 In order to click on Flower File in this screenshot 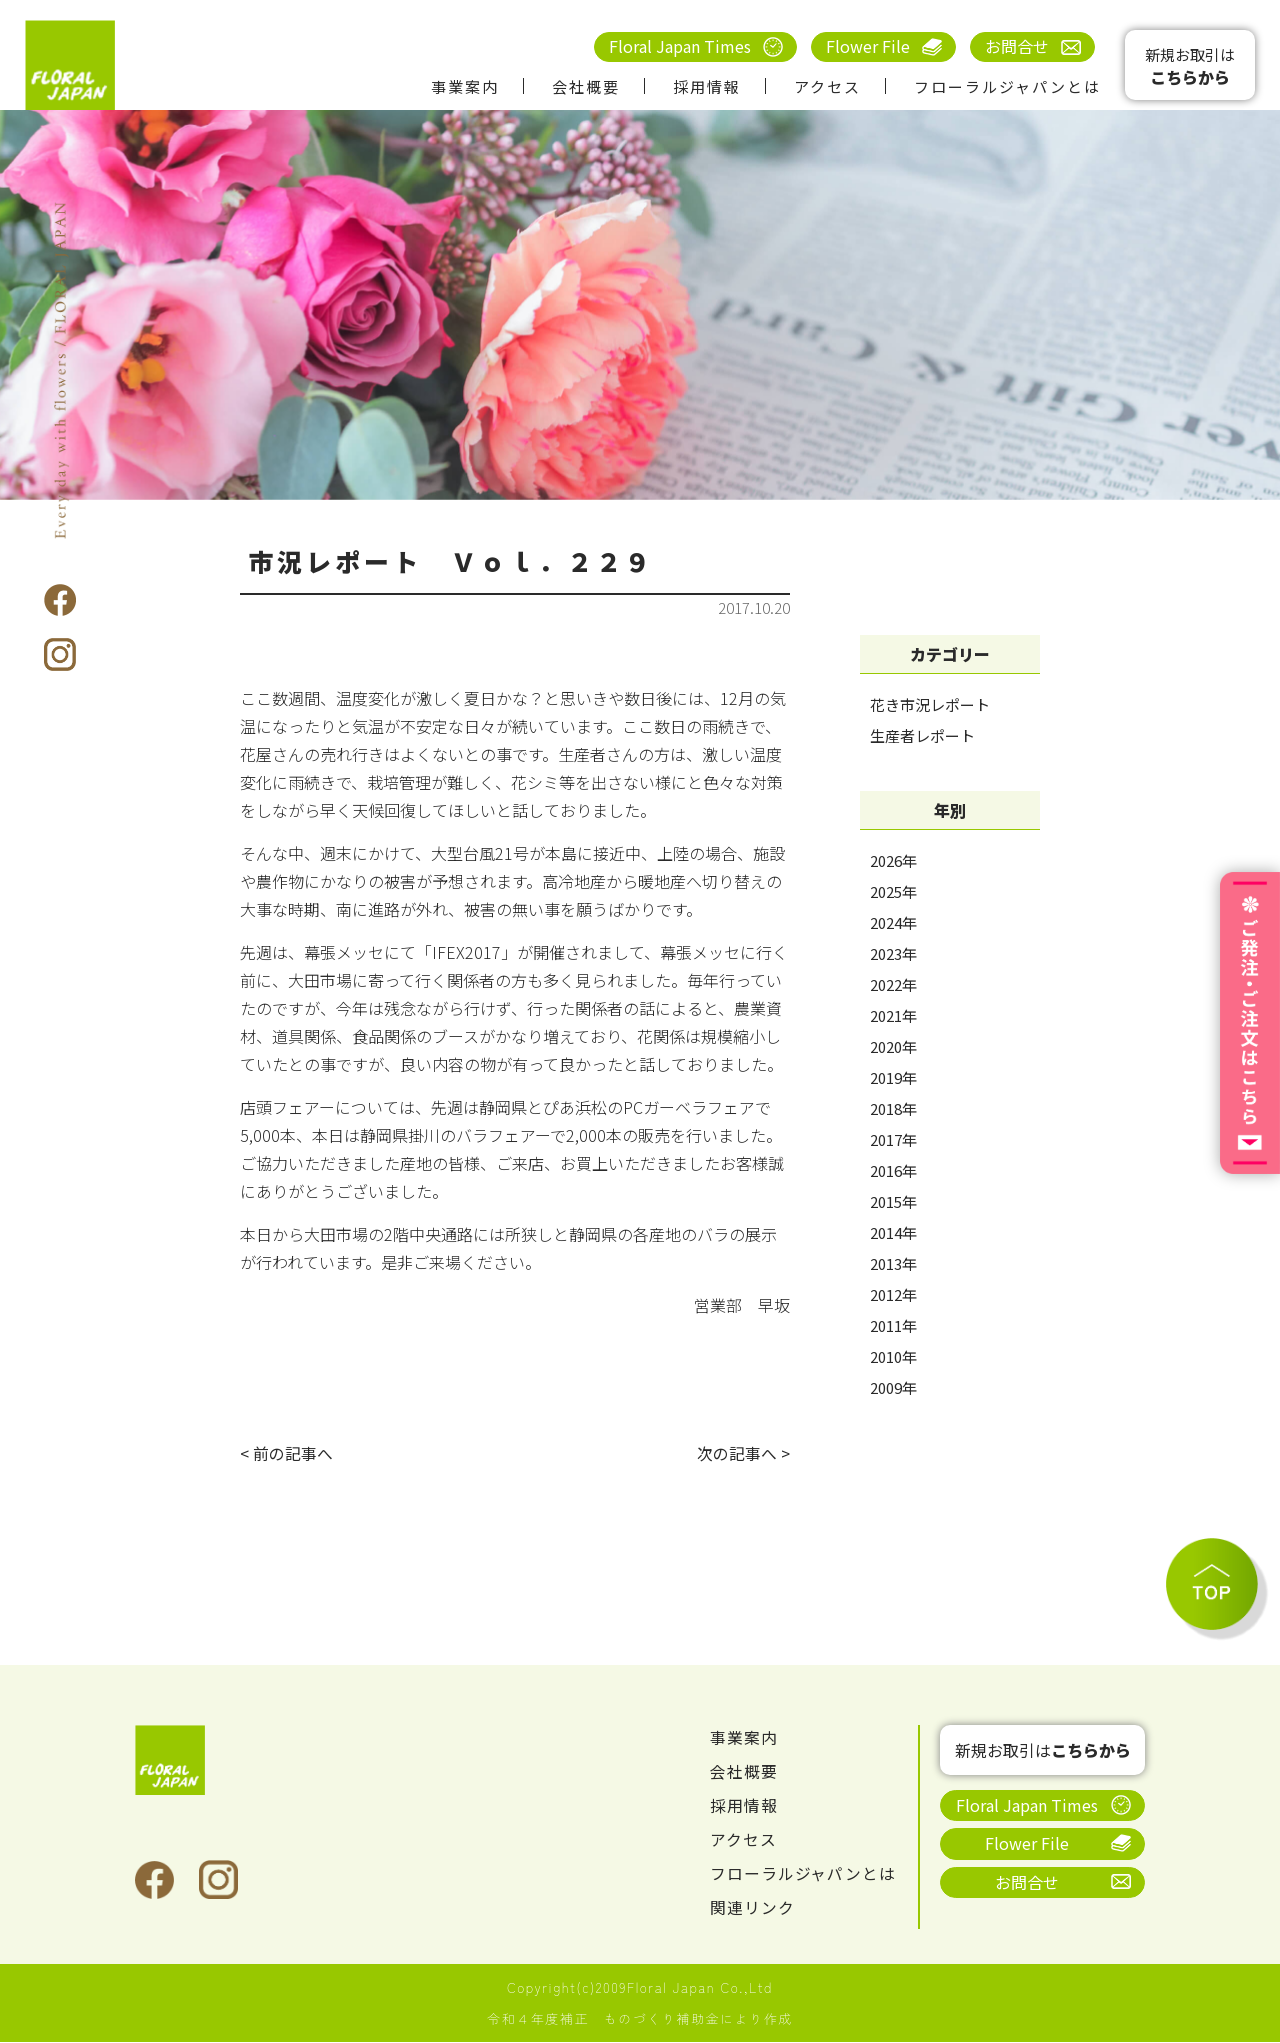, I will do `click(868, 46)`.